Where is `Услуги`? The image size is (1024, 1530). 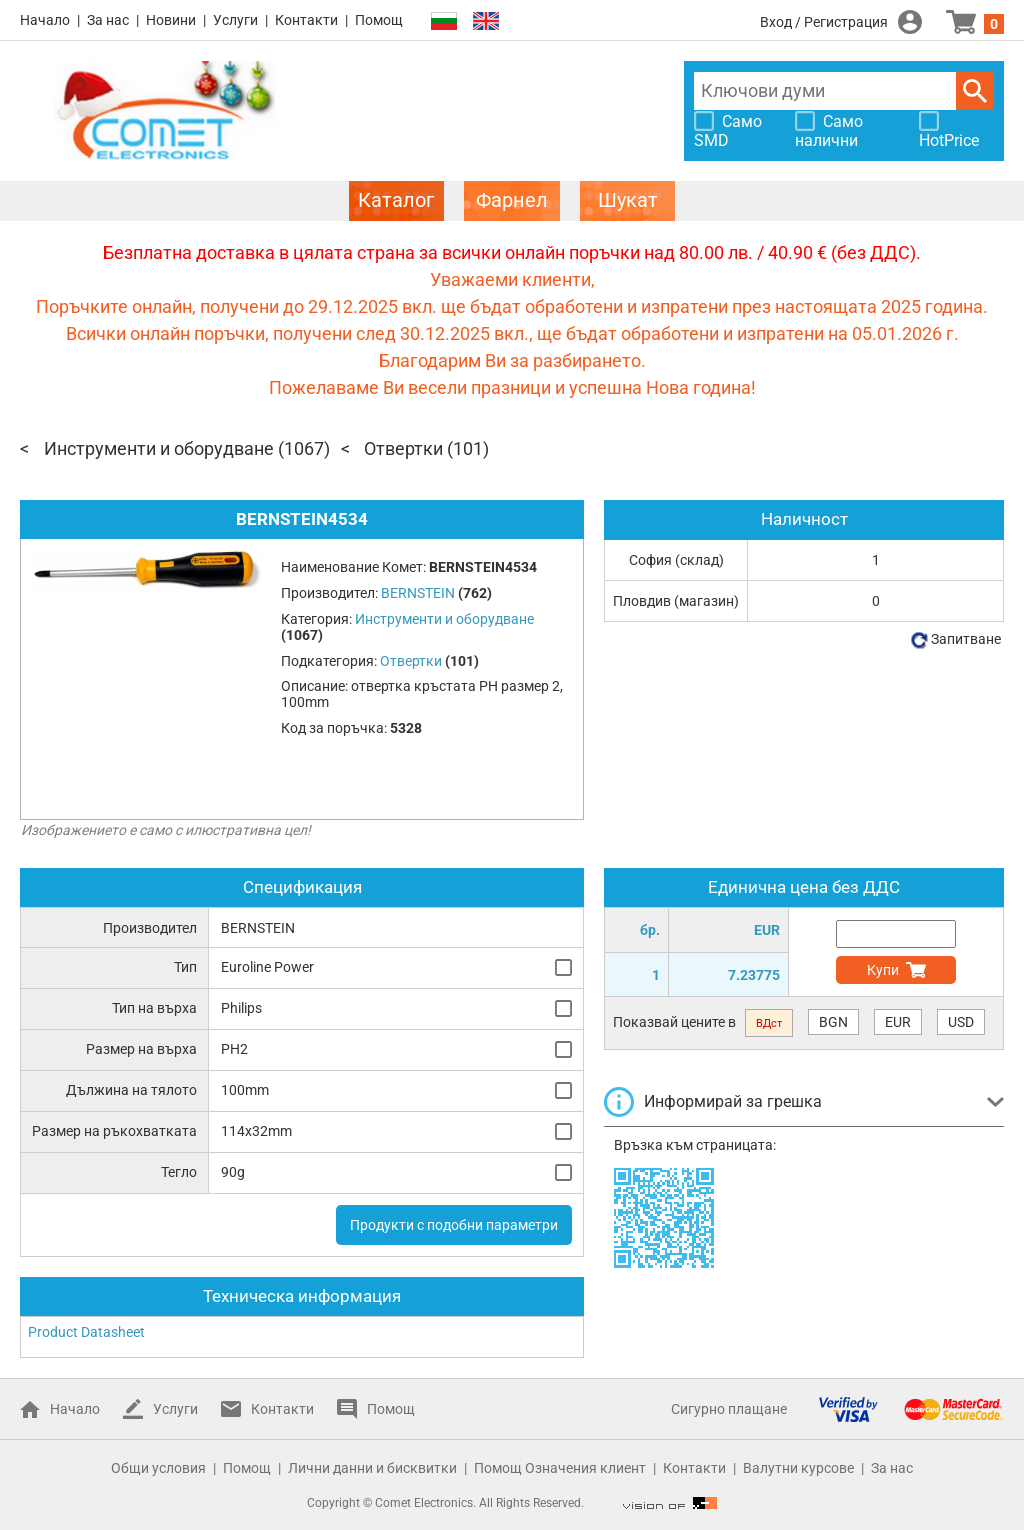 Услуги is located at coordinates (235, 20).